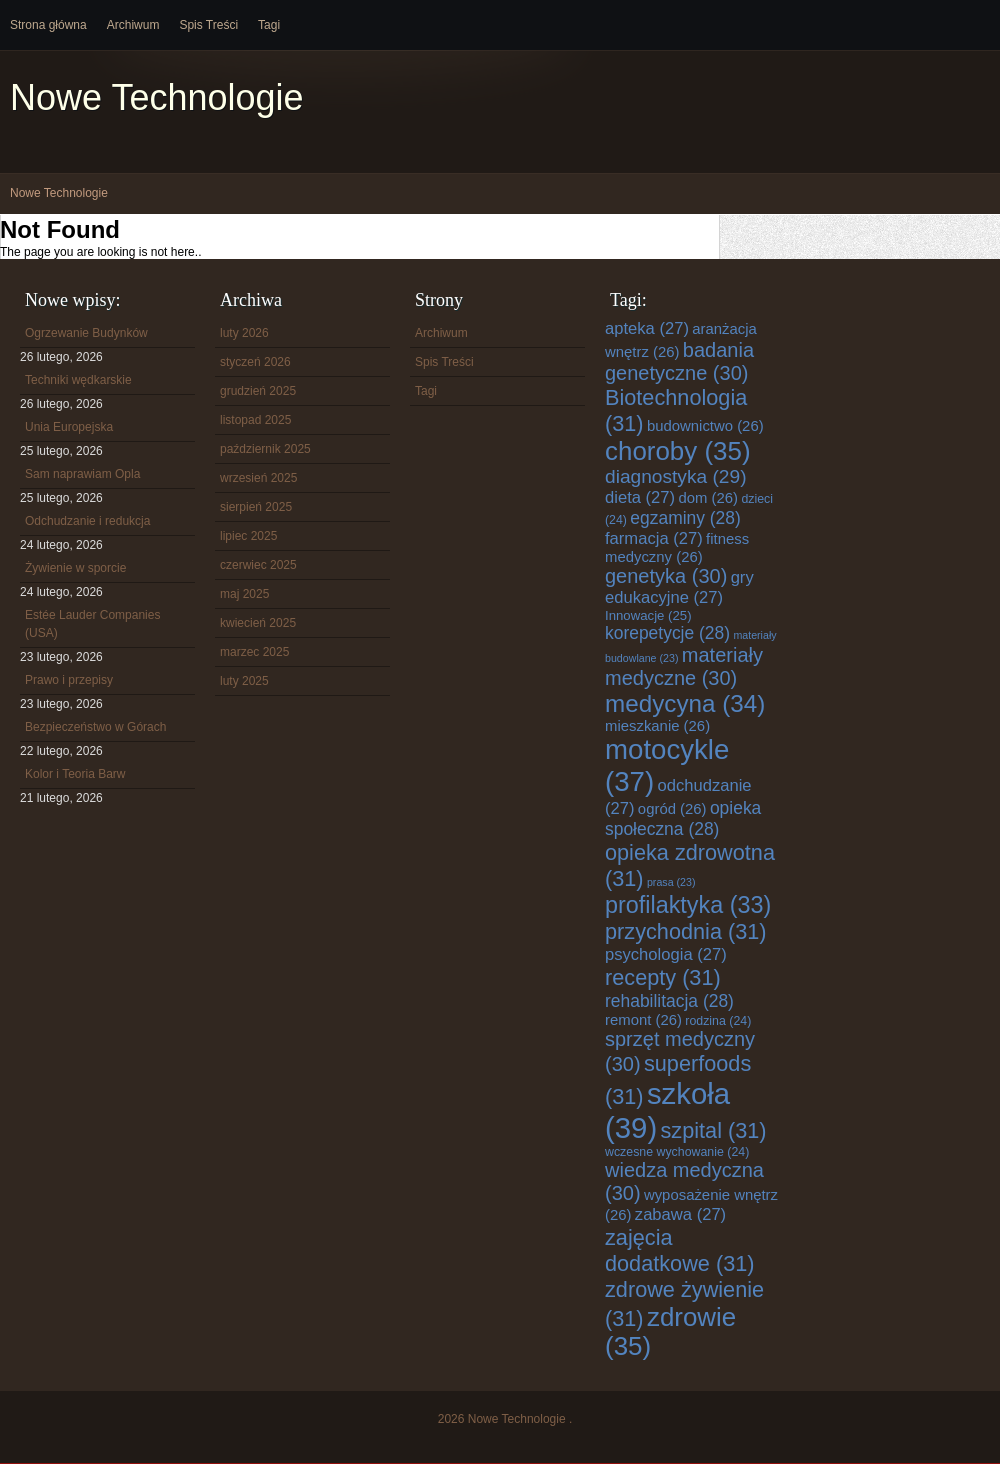  I want to click on badania genetyczne [badania genetyczne (30 elementów)], so click(679, 361).